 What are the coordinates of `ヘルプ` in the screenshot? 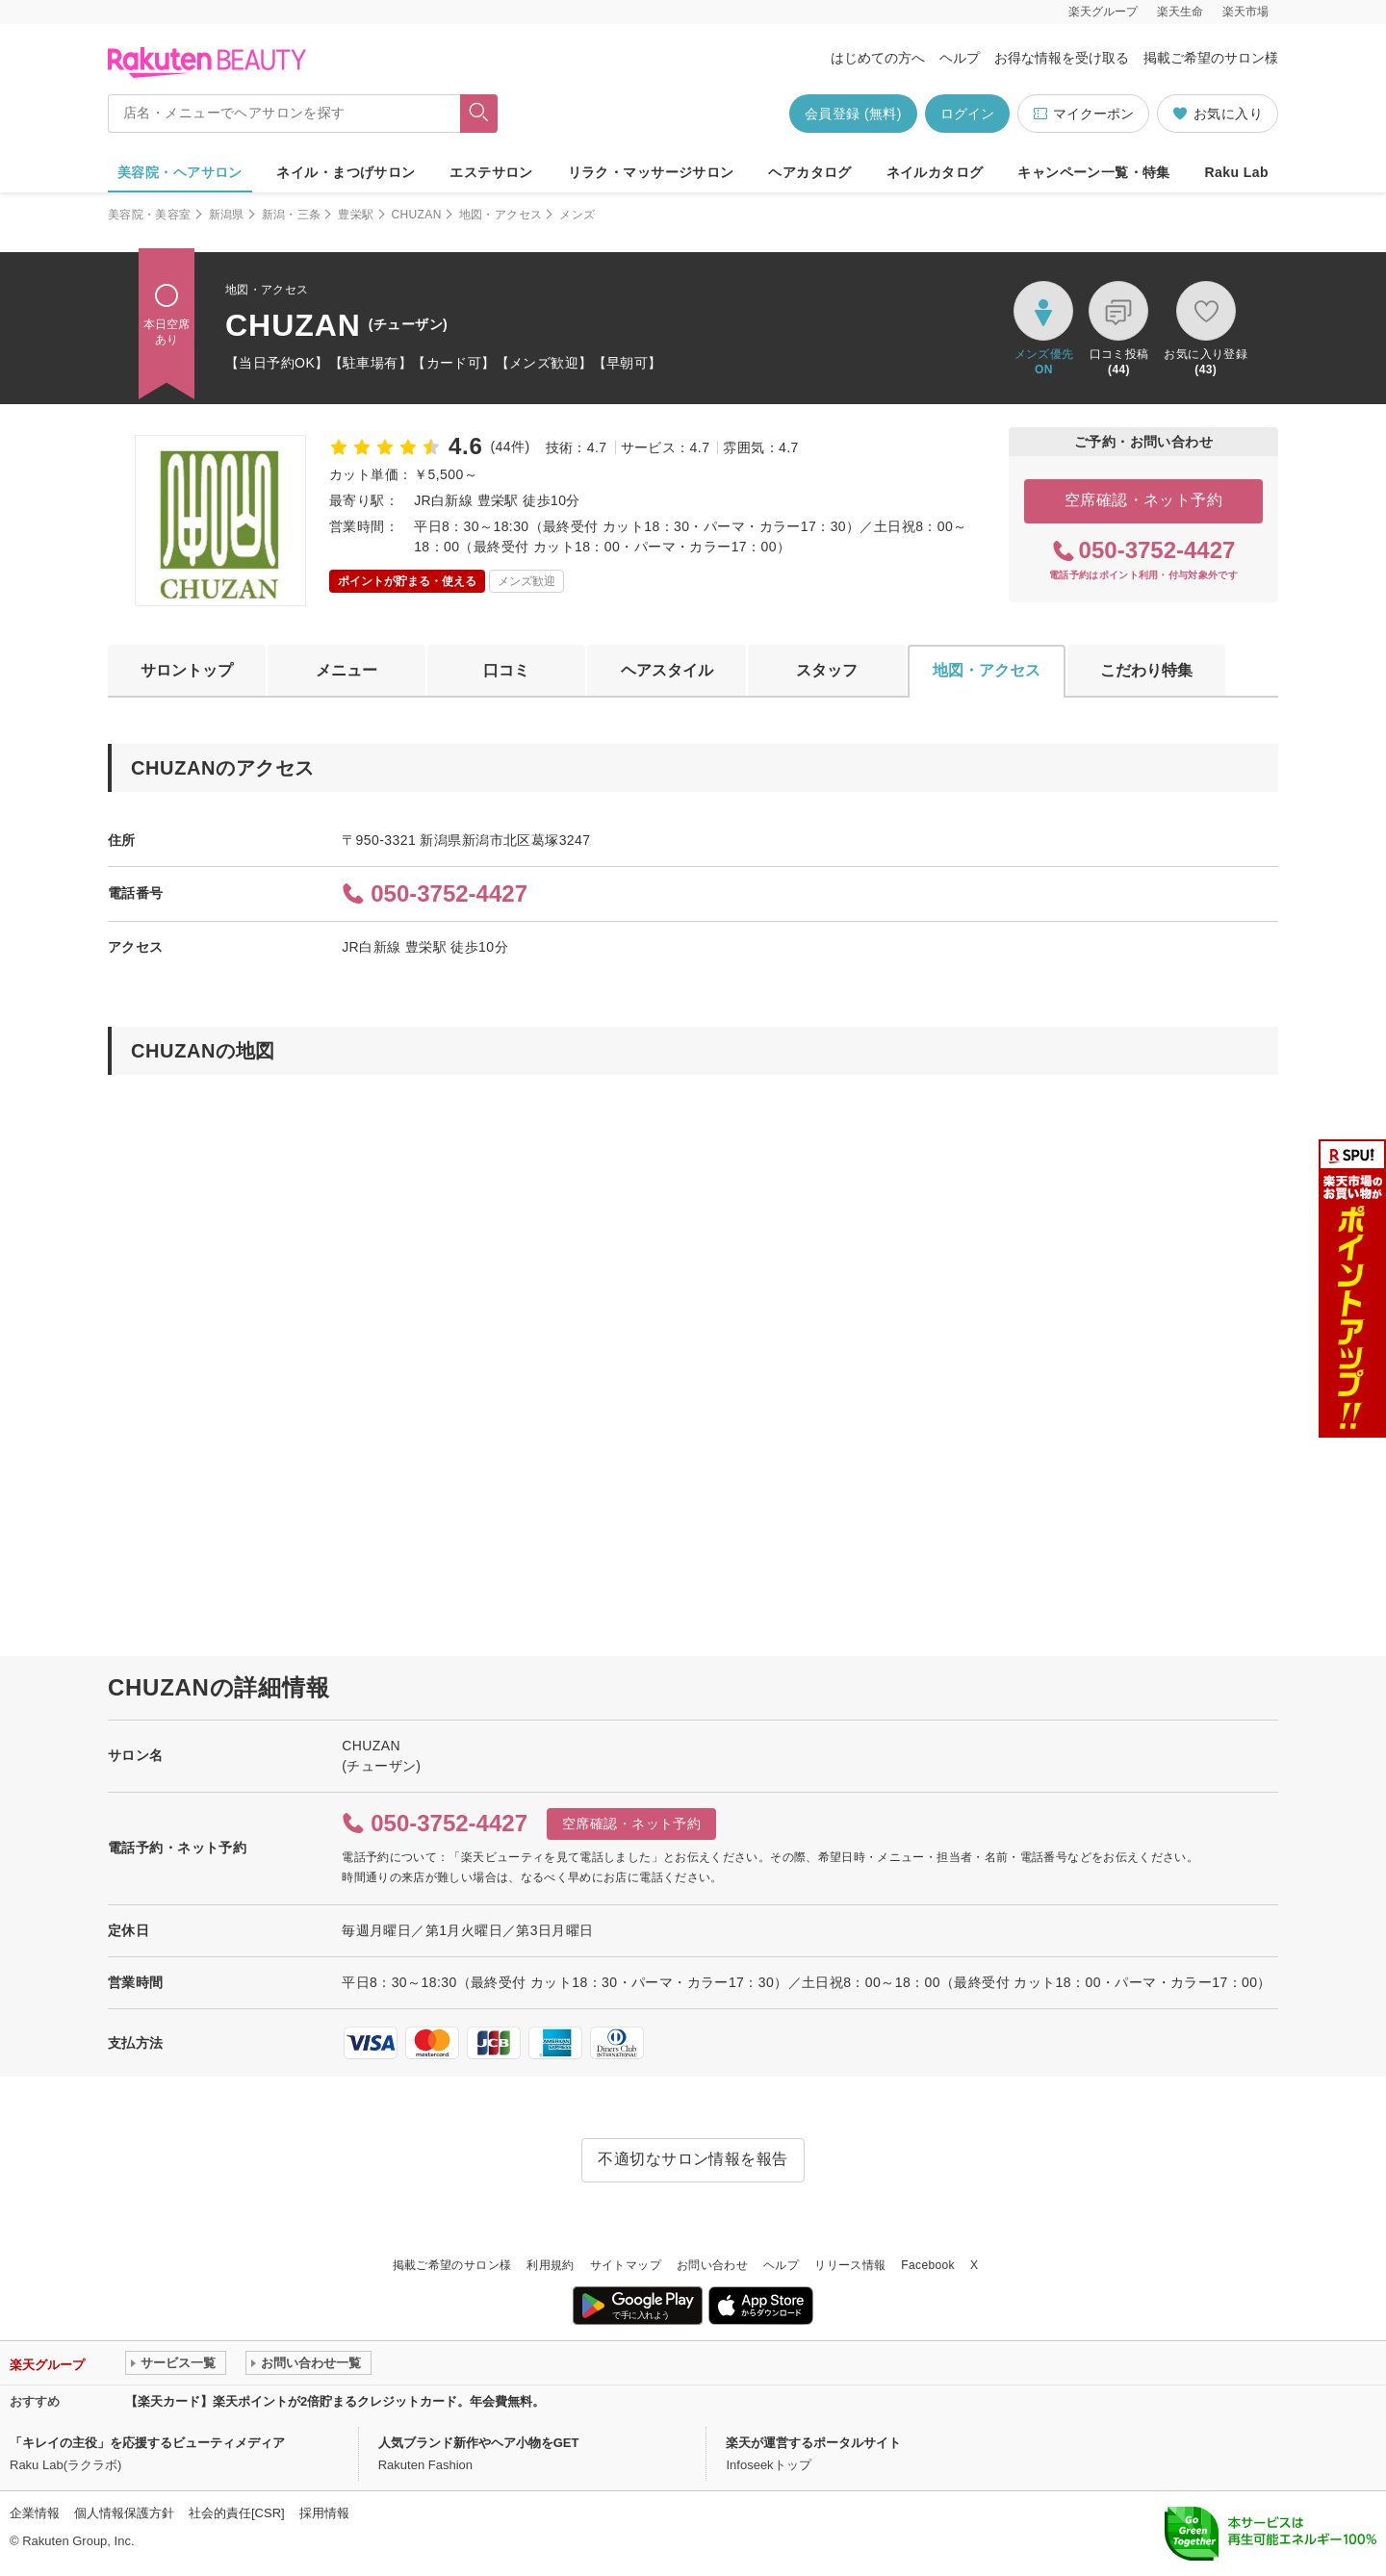 It's located at (959, 57).